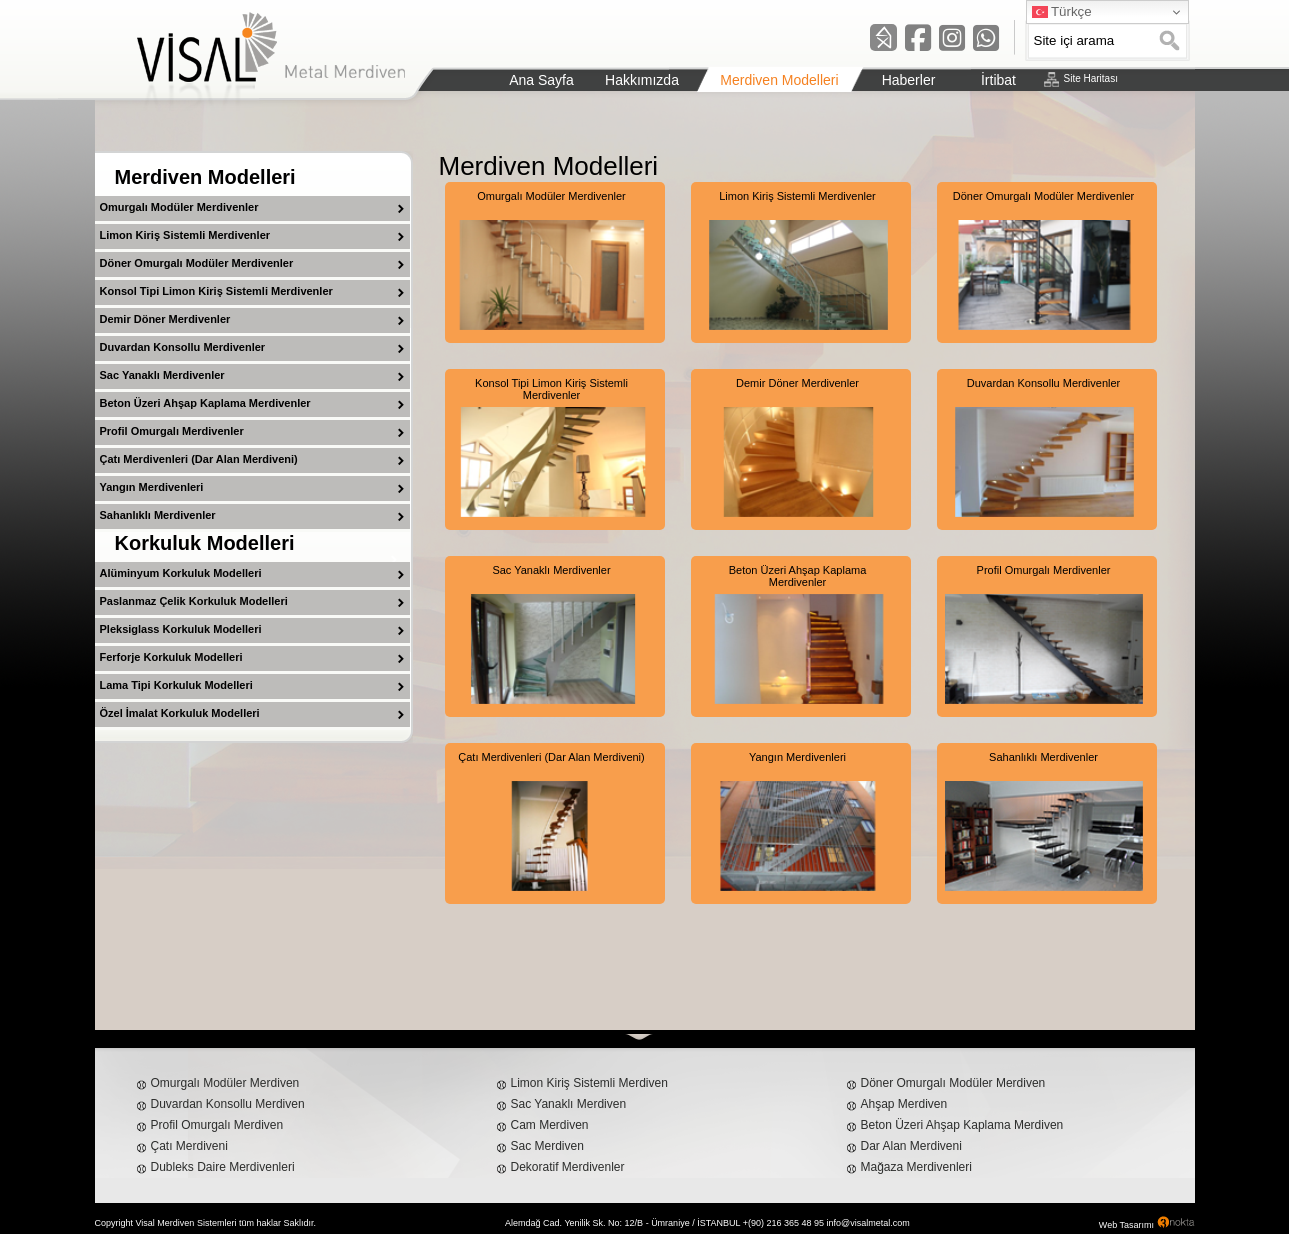  What do you see at coordinates (569, 1104) in the screenshot?
I see `Sac Yanaklı Merdiven` at bounding box center [569, 1104].